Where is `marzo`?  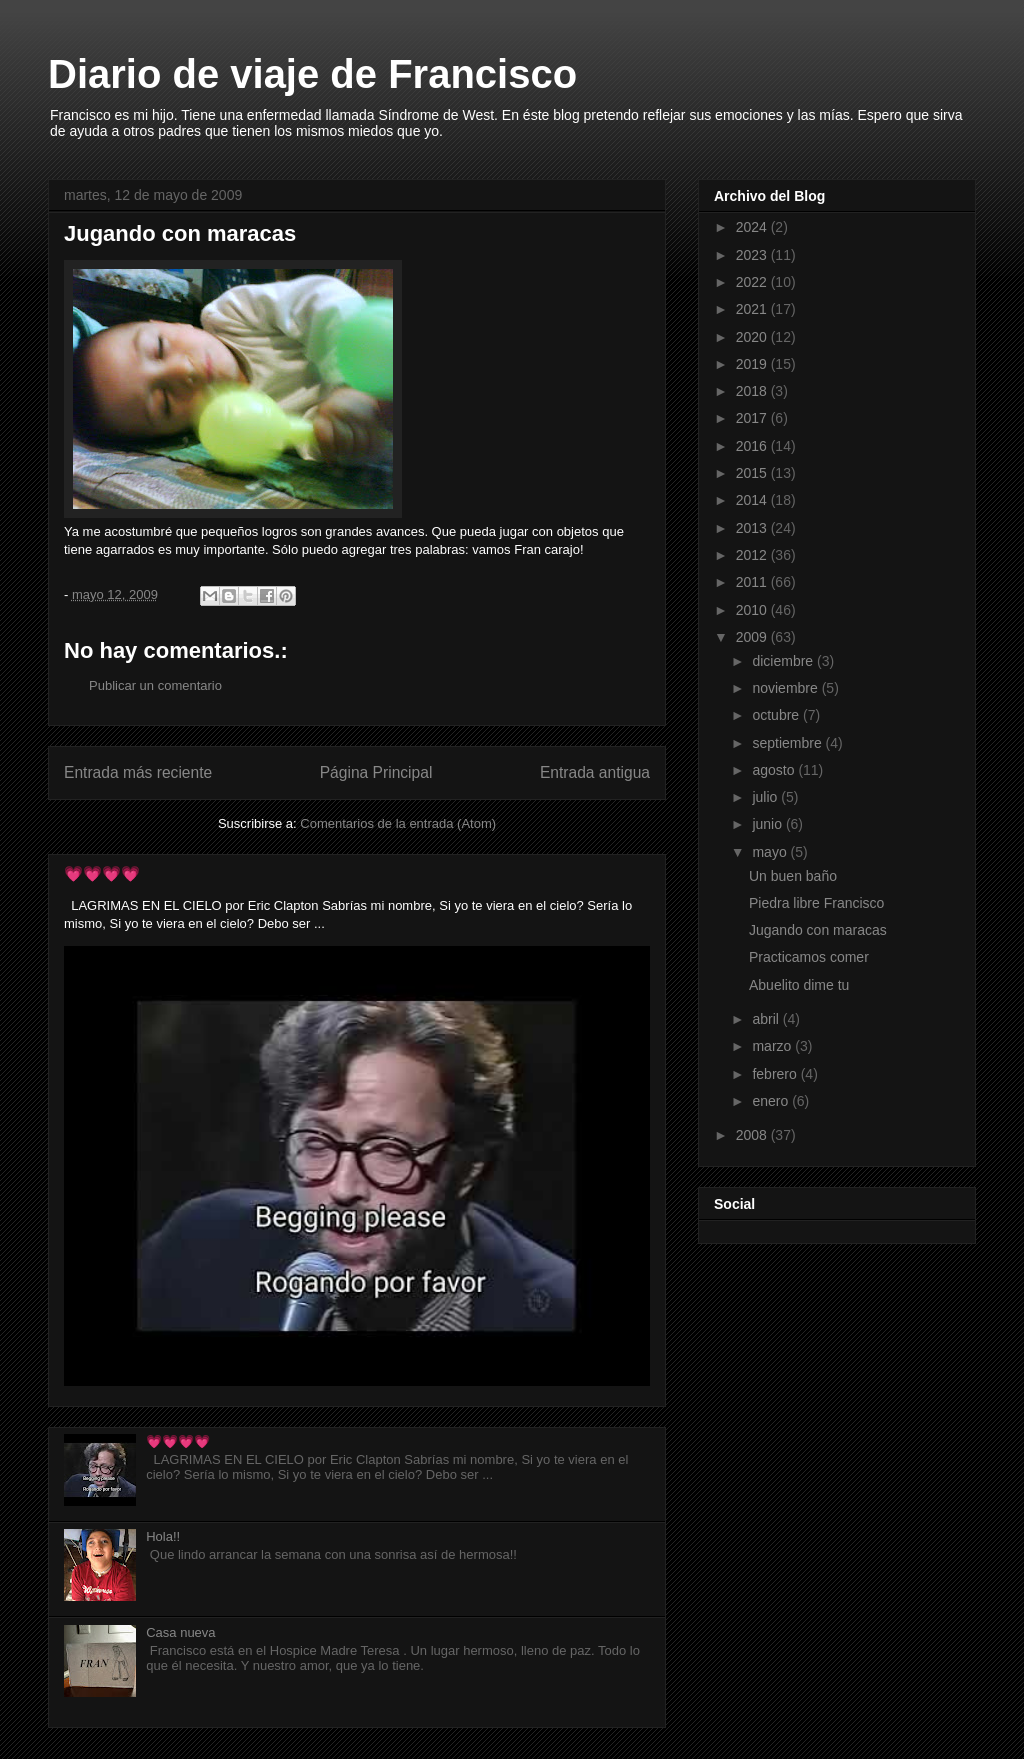 marzo is located at coordinates (773, 1046).